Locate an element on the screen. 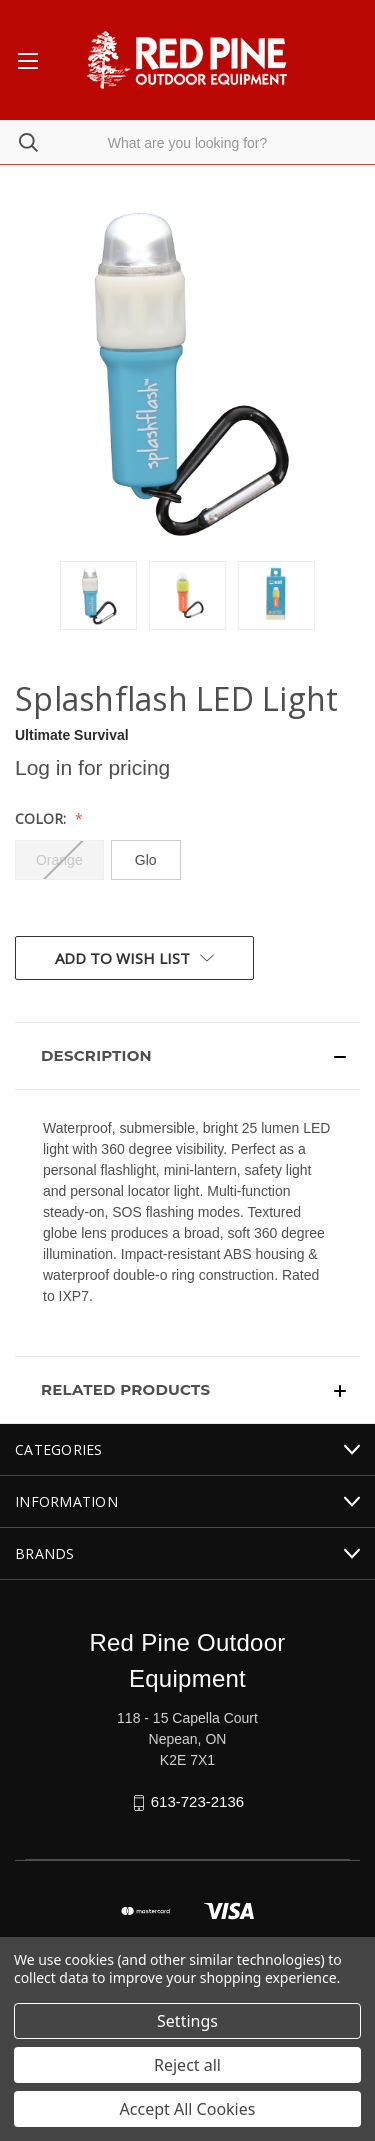  613-723-2136 is located at coordinates (197, 1801).